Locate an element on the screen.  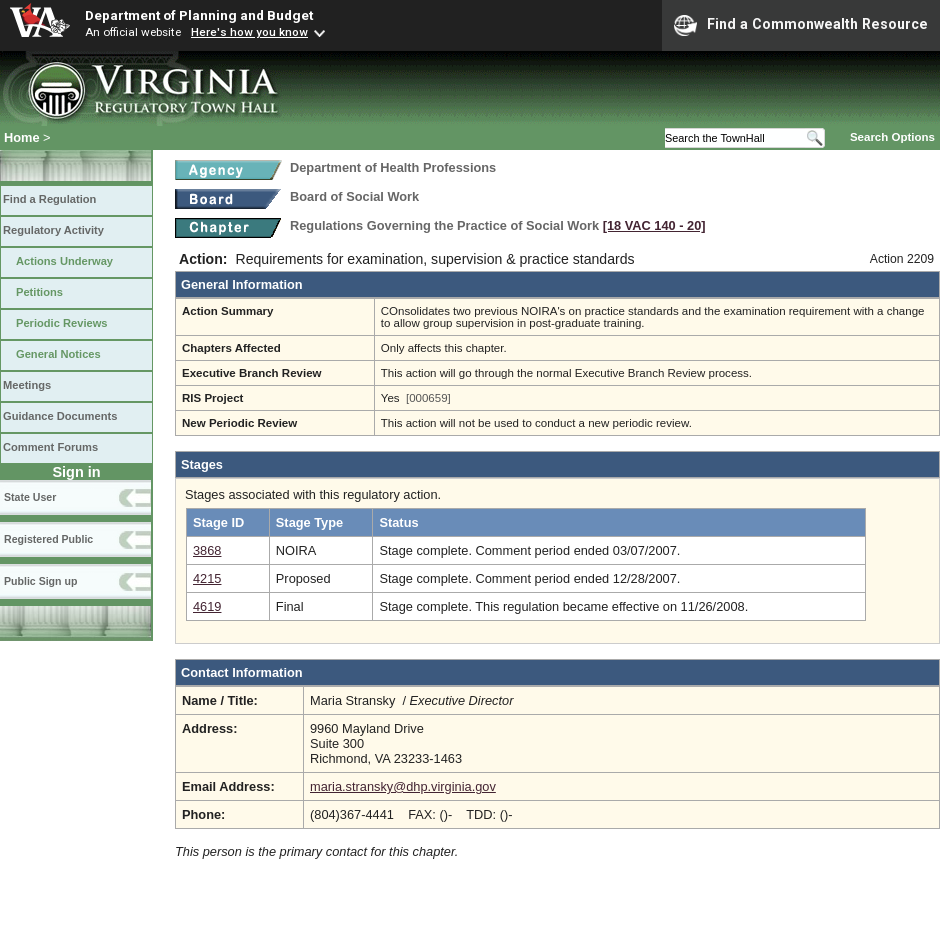
[18 VAC 140 ‑ 20] is located at coordinates (654, 225).